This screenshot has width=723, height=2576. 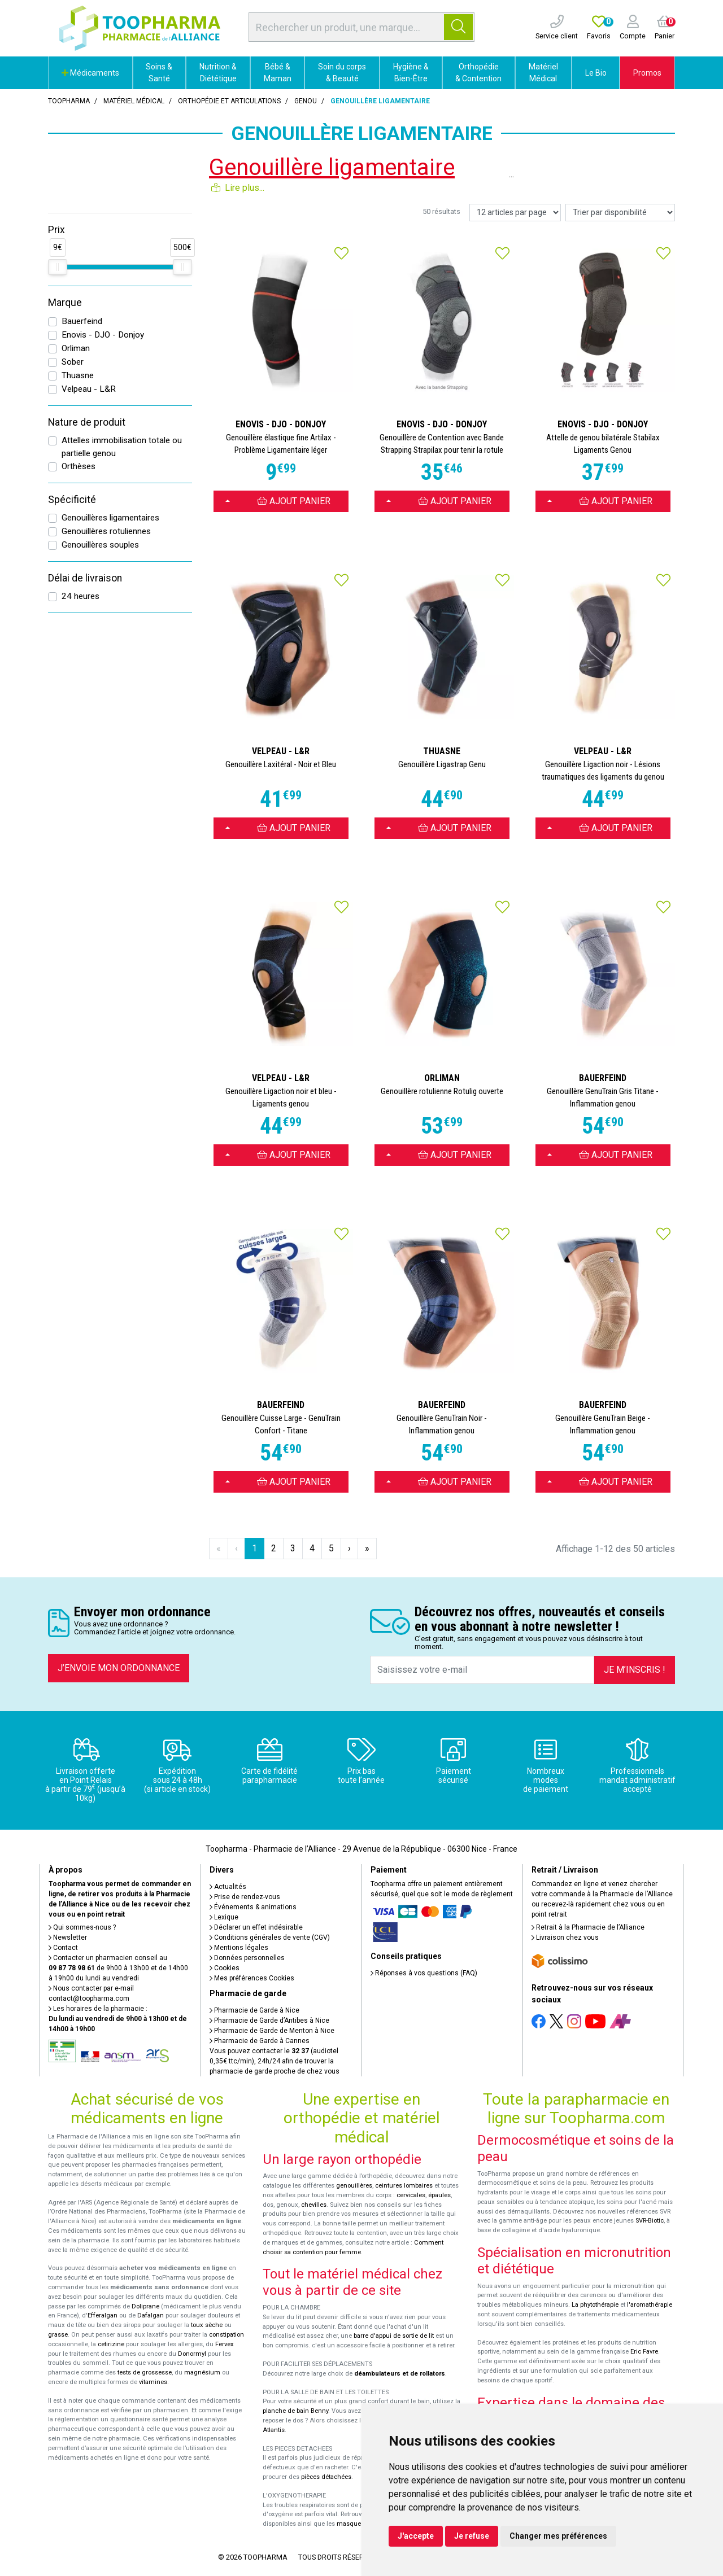 I want to click on Je m’inscris !, so click(x=634, y=1669).